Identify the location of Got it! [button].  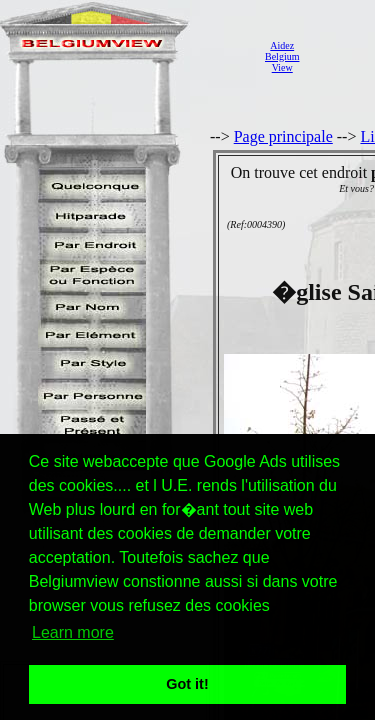
(187, 684).